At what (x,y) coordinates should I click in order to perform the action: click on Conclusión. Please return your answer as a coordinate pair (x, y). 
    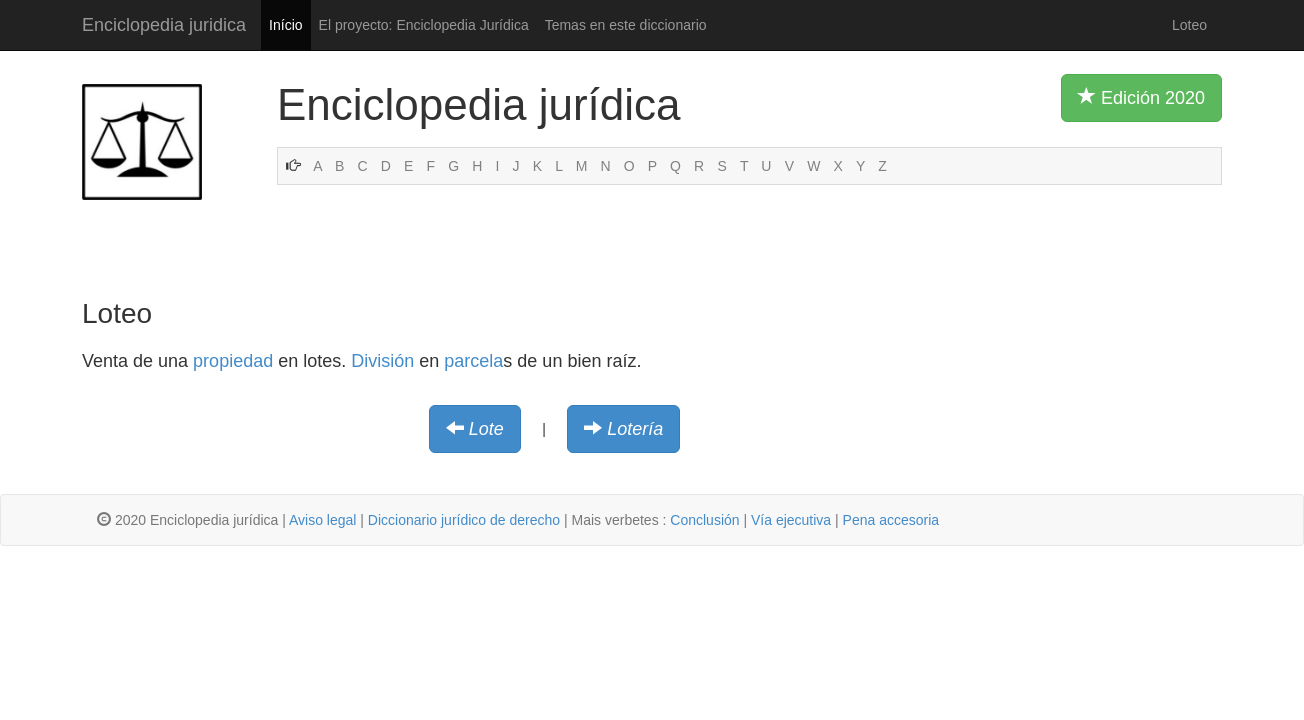
    Looking at the image, I should click on (704, 520).